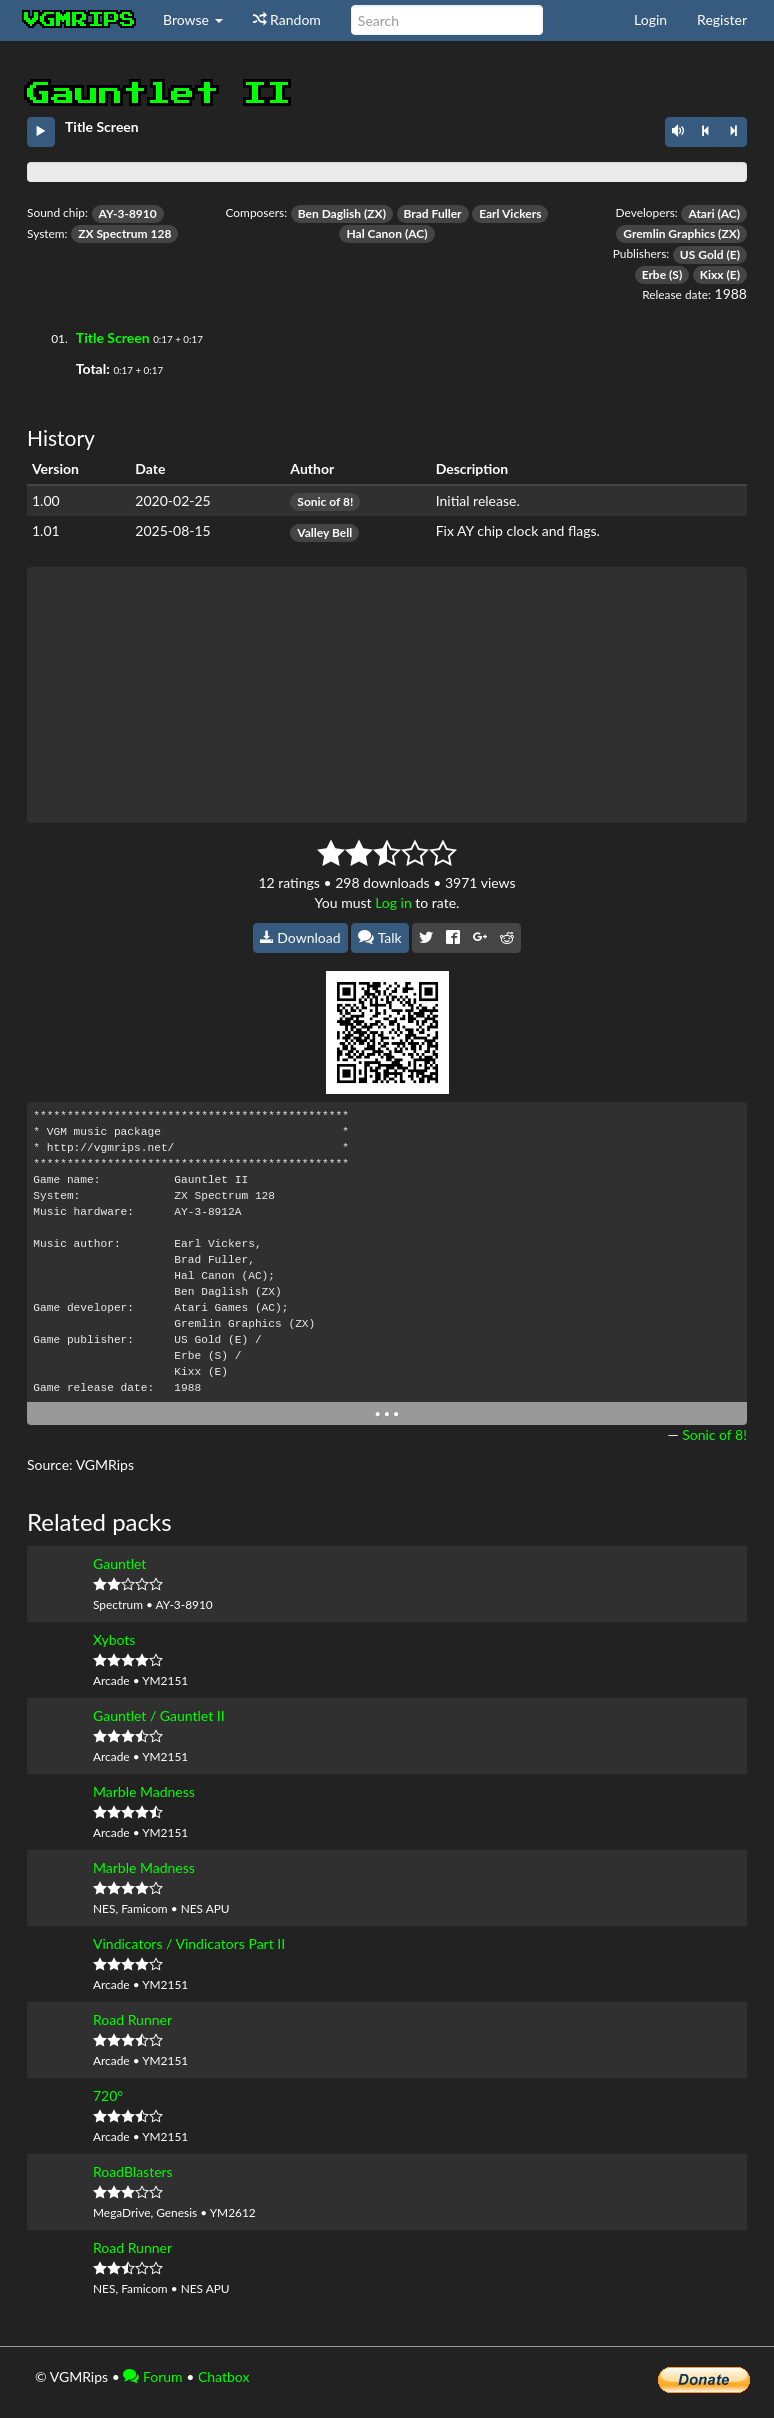 This screenshot has width=774, height=2418. What do you see at coordinates (701, 213) in the screenshot?
I see `Atari` at bounding box center [701, 213].